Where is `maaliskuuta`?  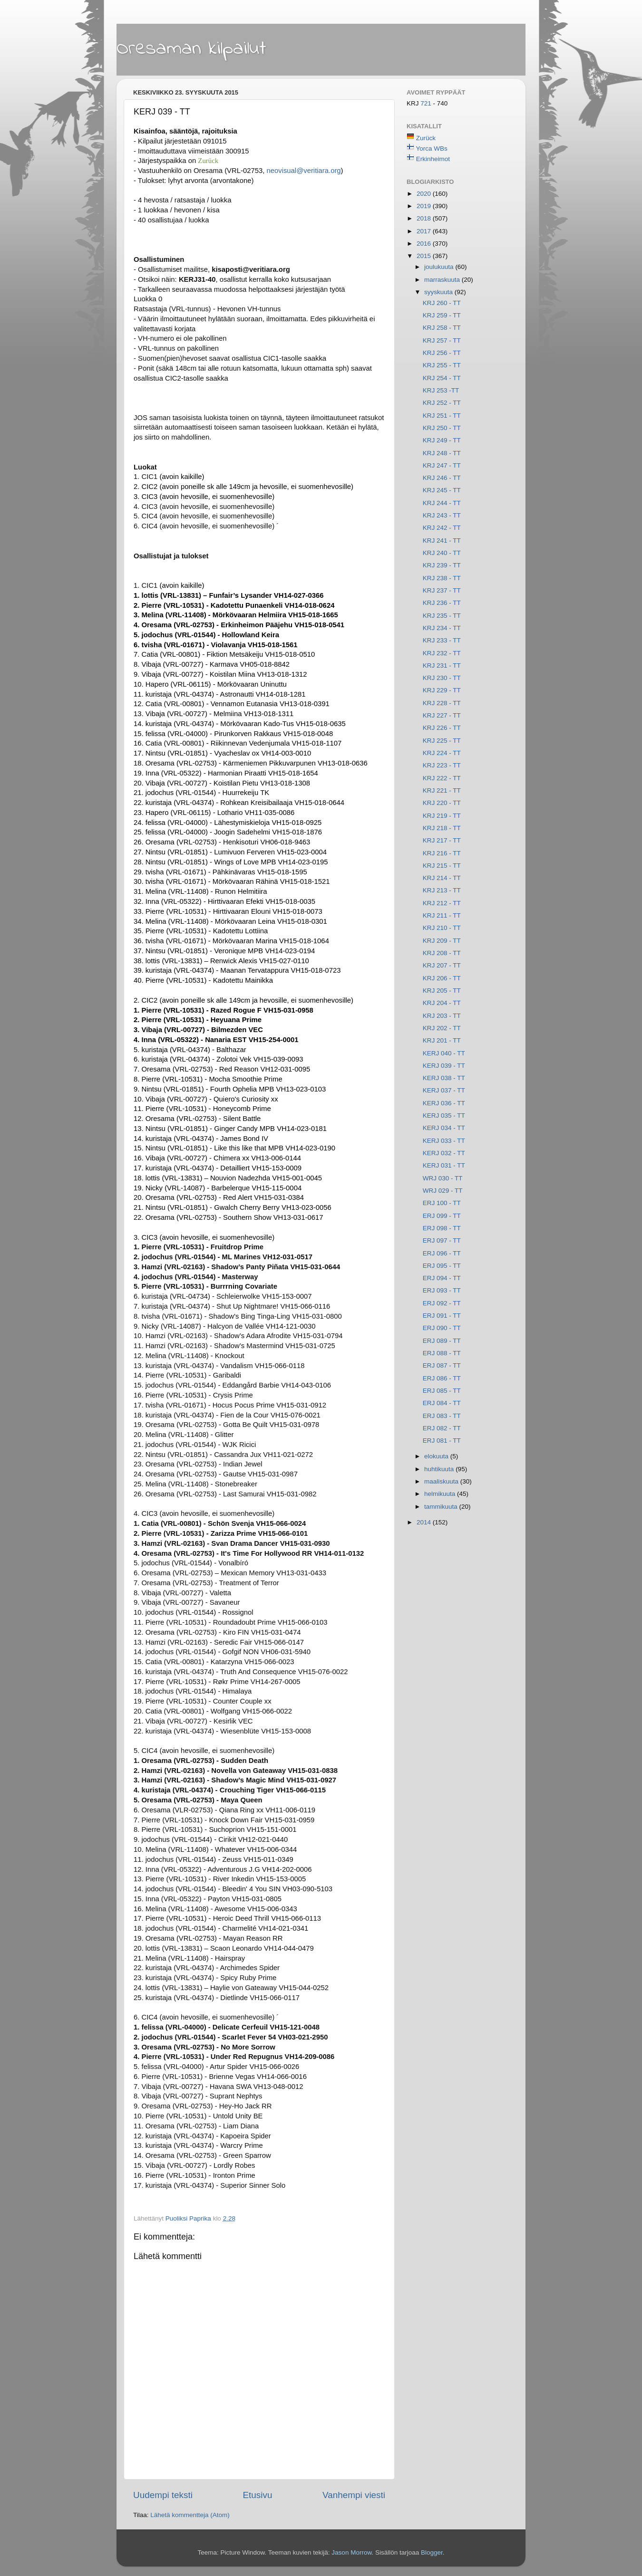 maaliskuuta is located at coordinates (442, 1481).